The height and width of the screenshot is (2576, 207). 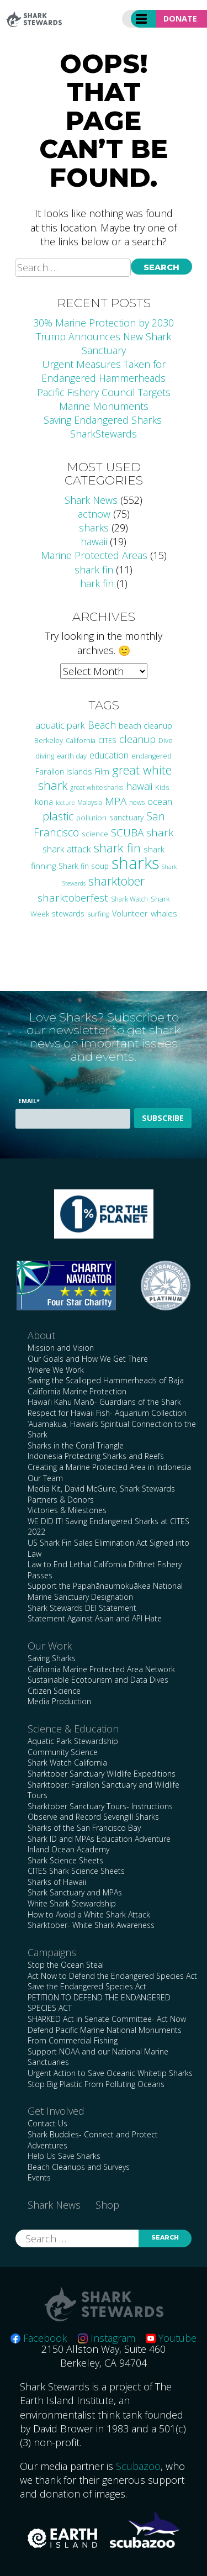 What do you see at coordinates (44, 756) in the screenshot?
I see `diving [diving (25 items)]` at bounding box center [44, 756].